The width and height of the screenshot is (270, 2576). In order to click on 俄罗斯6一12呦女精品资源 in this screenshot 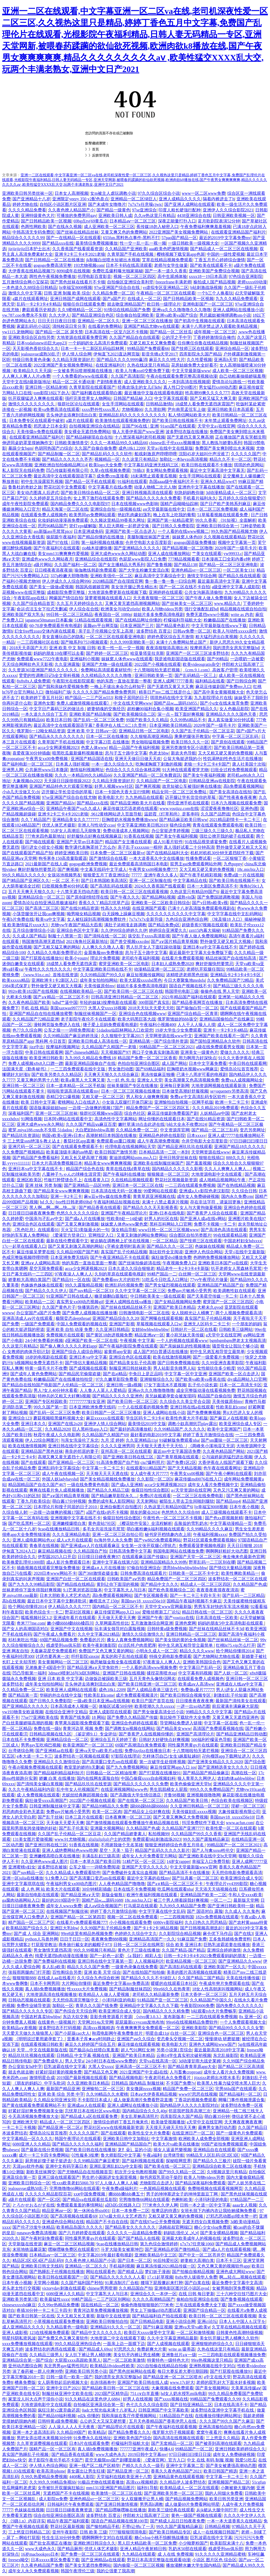, I will do `click(41, 731)`.